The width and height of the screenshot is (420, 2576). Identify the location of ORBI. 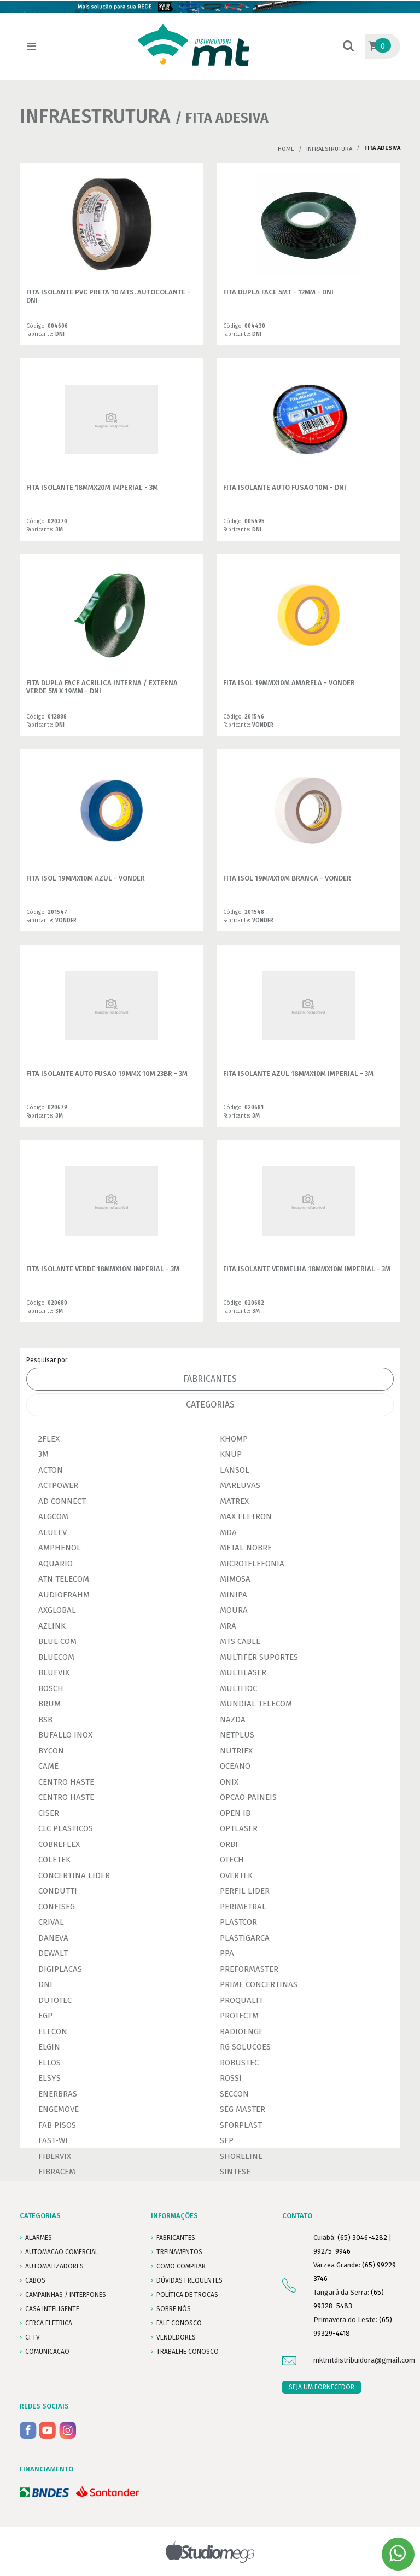
(229, 1844).